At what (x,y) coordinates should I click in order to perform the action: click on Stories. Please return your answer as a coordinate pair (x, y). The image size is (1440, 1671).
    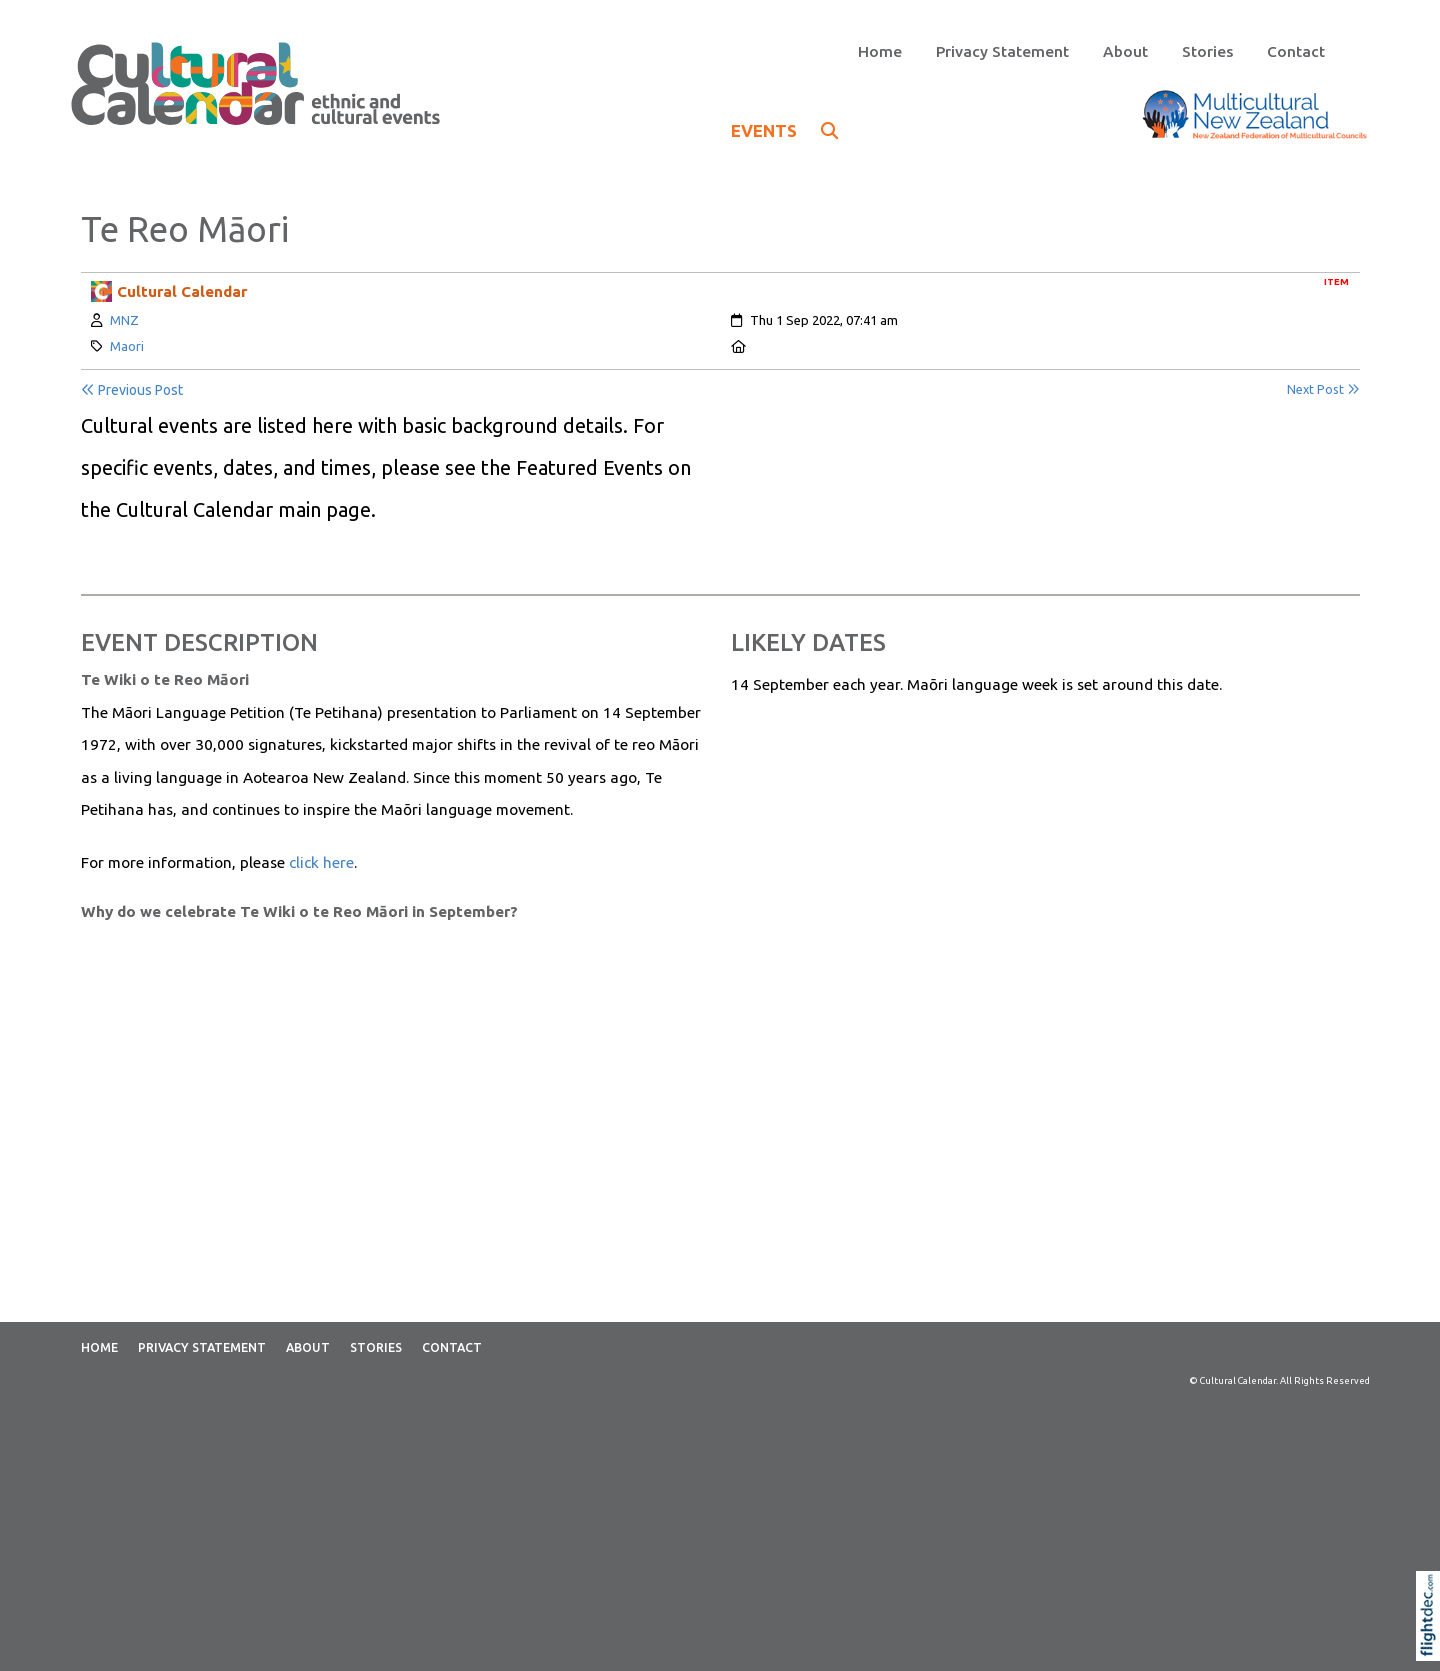
    Looking at the image, I should click on (1207, 51).